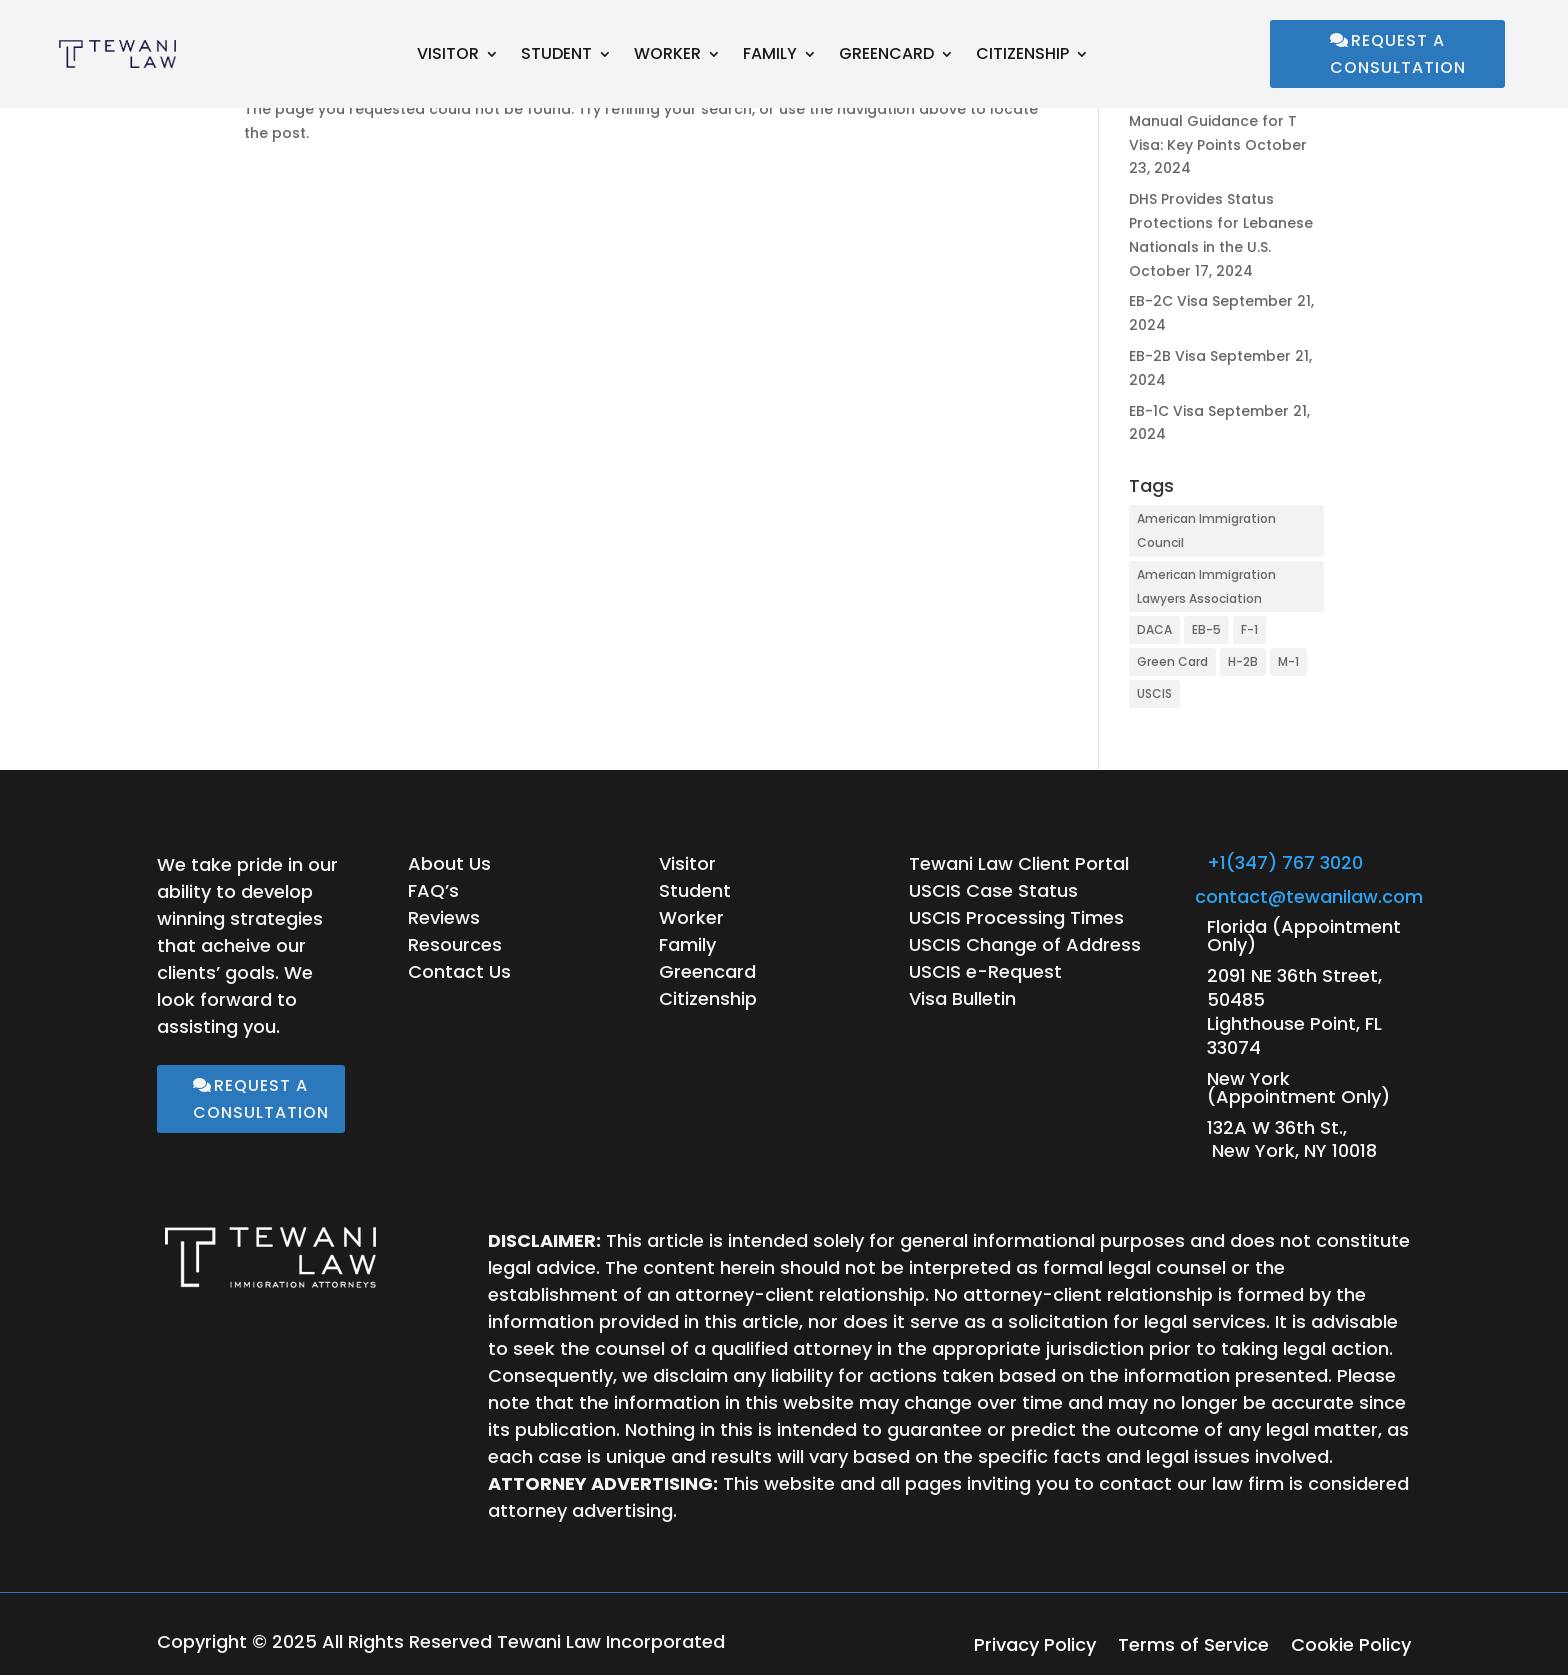  What do you see at coordinates (1249, 629) in the screenshot?
I see `F-1 [F-1 (1 item)]` at bounding box center [1249, 629].